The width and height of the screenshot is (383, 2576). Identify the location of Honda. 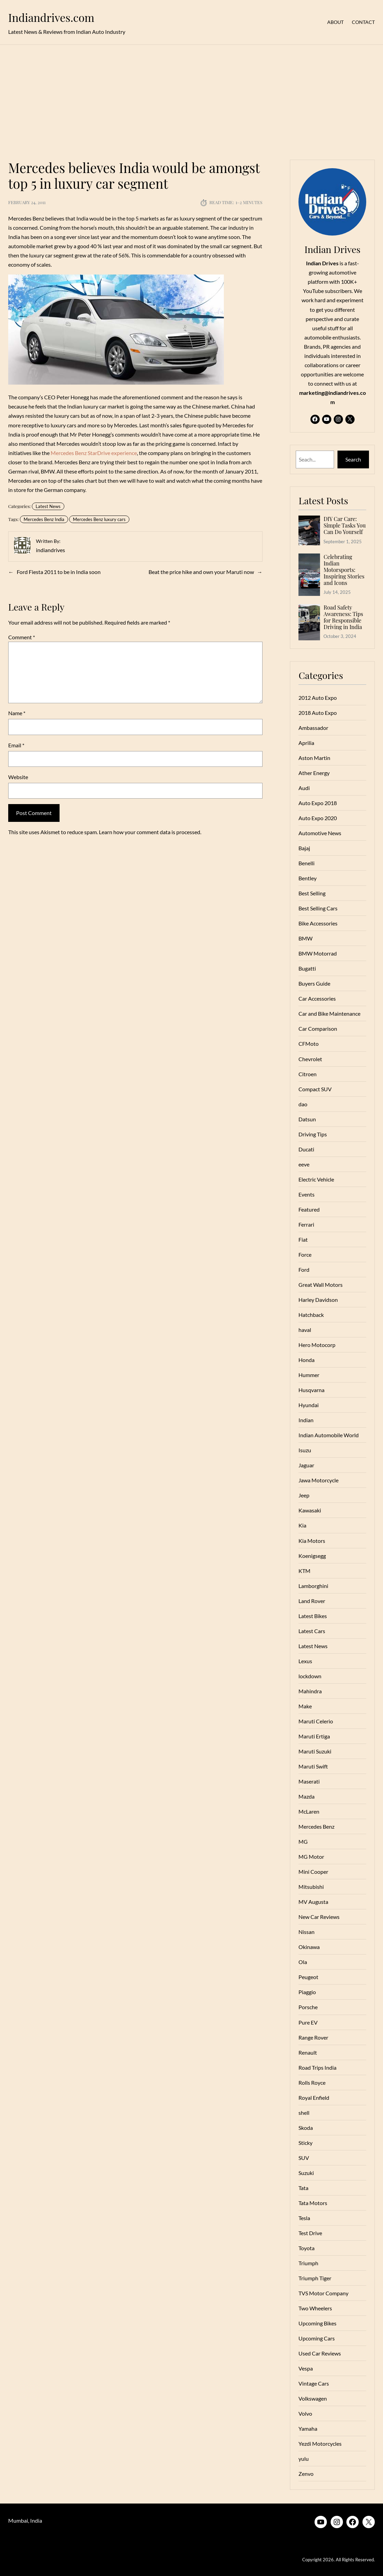
(306, 1360).